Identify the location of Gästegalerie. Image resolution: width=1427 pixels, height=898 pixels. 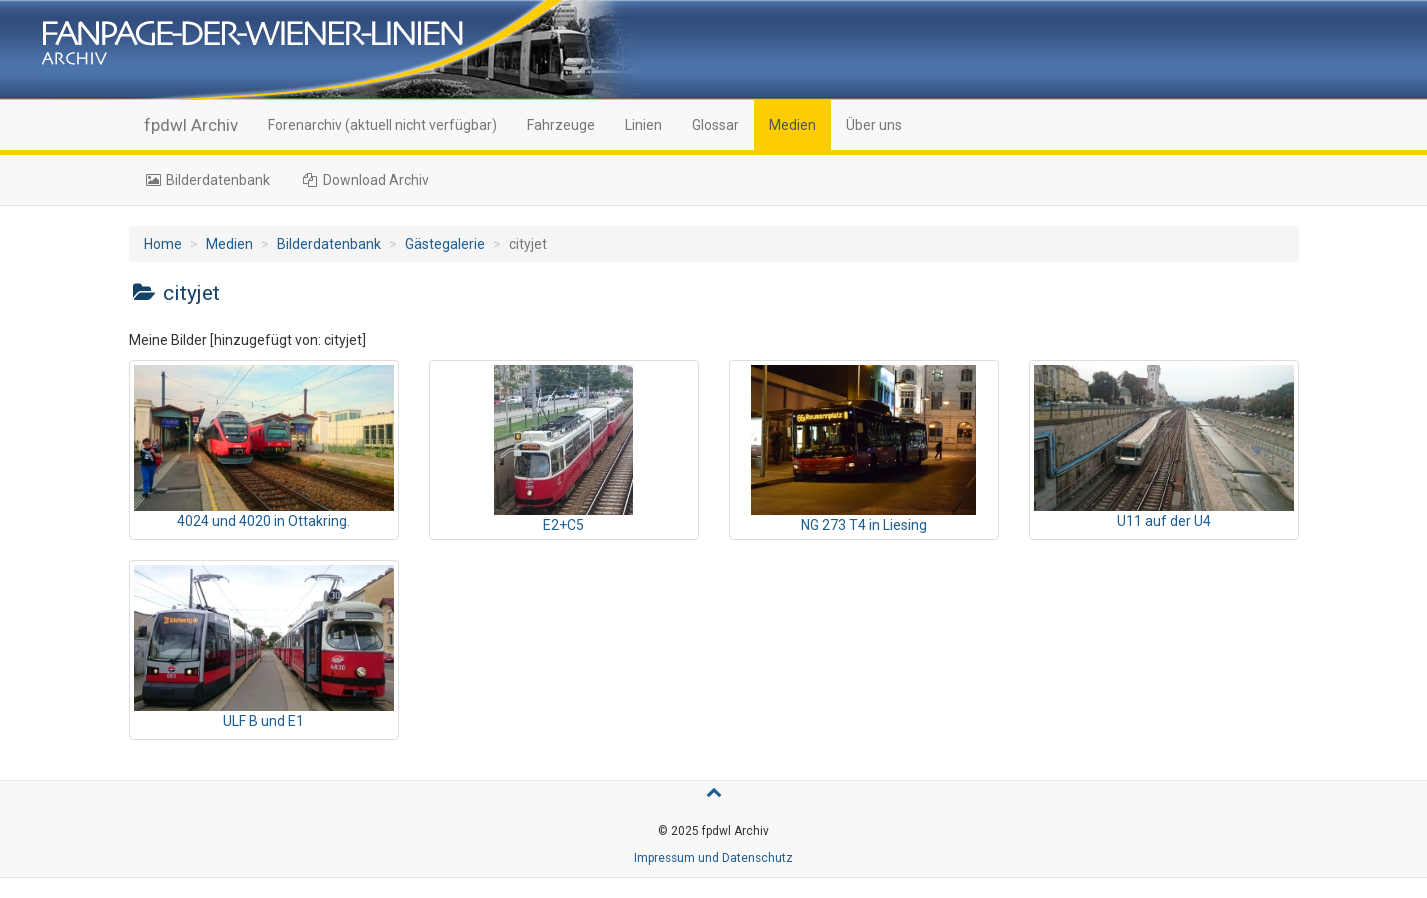
(445, 244).